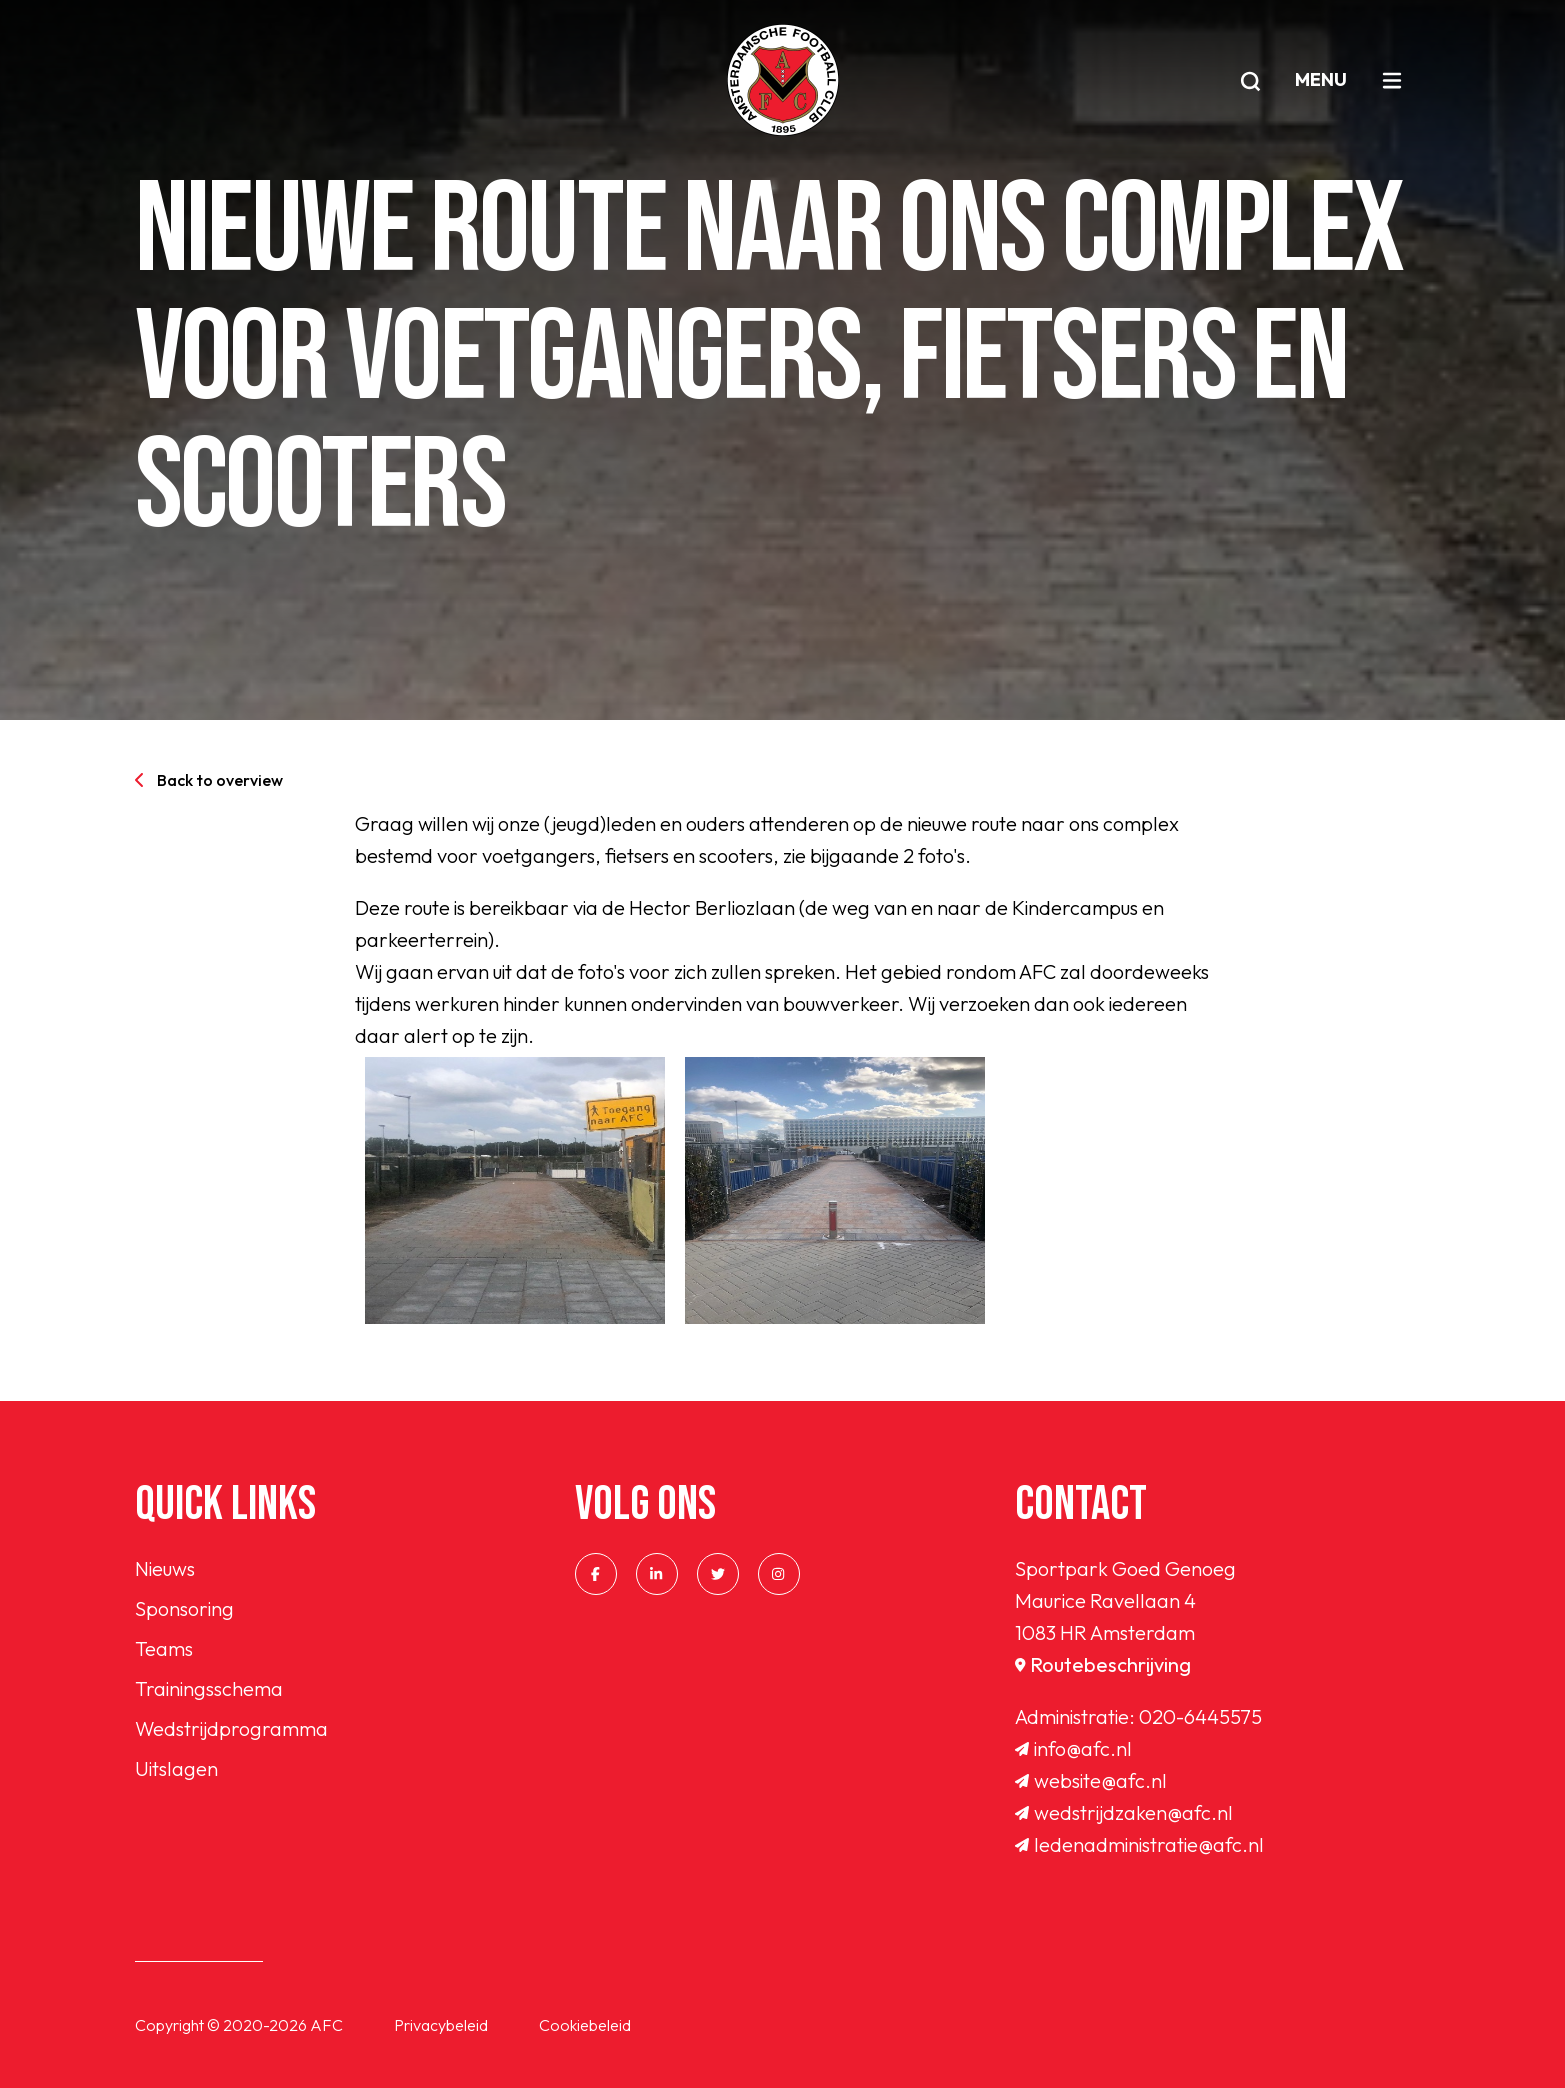  I want to click on Cookiebeleid, so click(585, 2025).